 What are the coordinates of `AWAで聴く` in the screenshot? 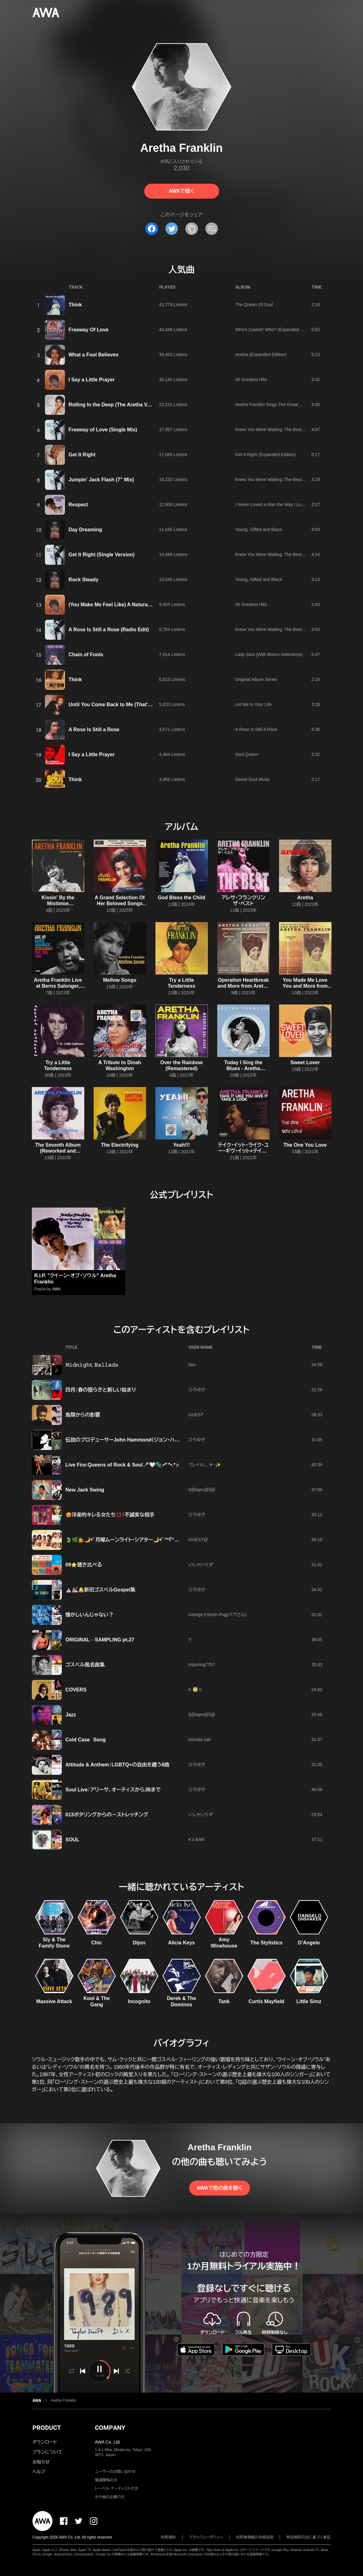 It's located at (181, 191).